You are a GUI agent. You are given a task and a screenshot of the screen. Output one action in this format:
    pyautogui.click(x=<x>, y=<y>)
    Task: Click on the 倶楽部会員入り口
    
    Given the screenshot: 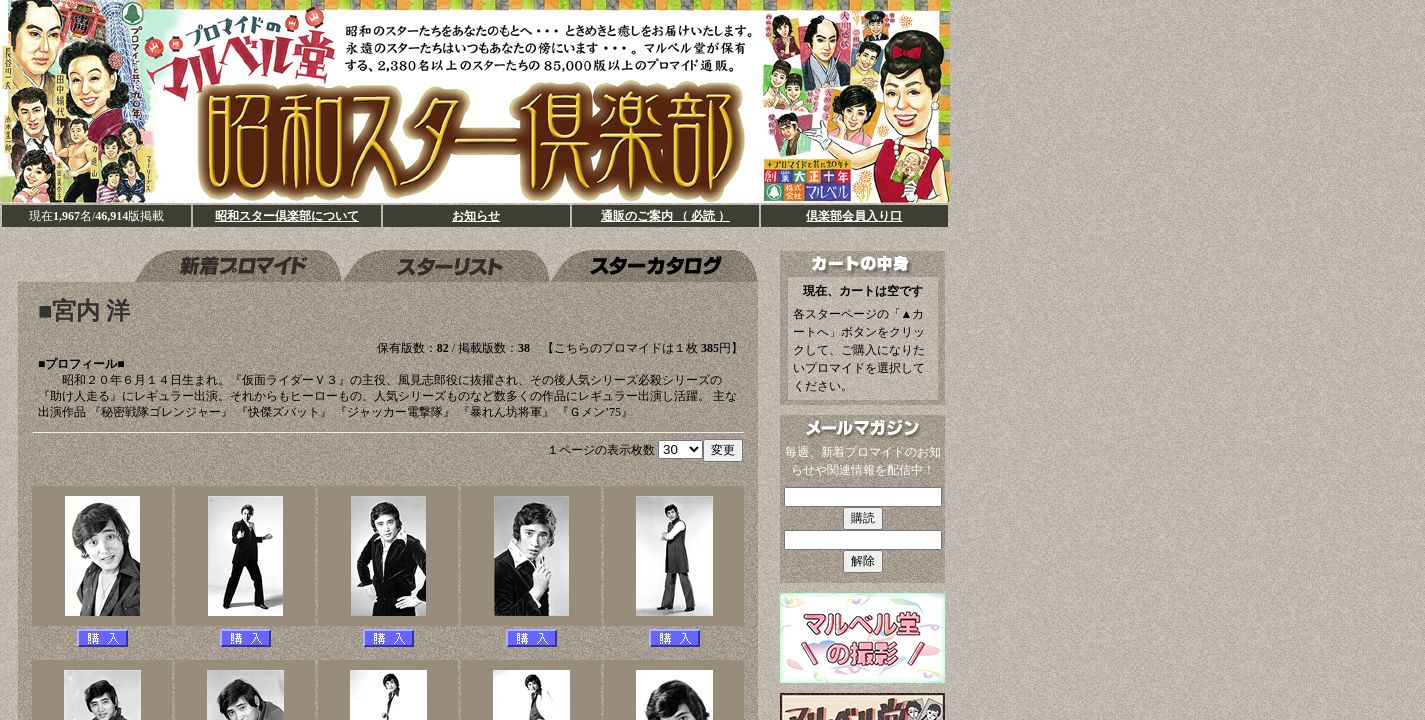 What is the action you would take?
    pyautogui.click(x=854, y=216)
    